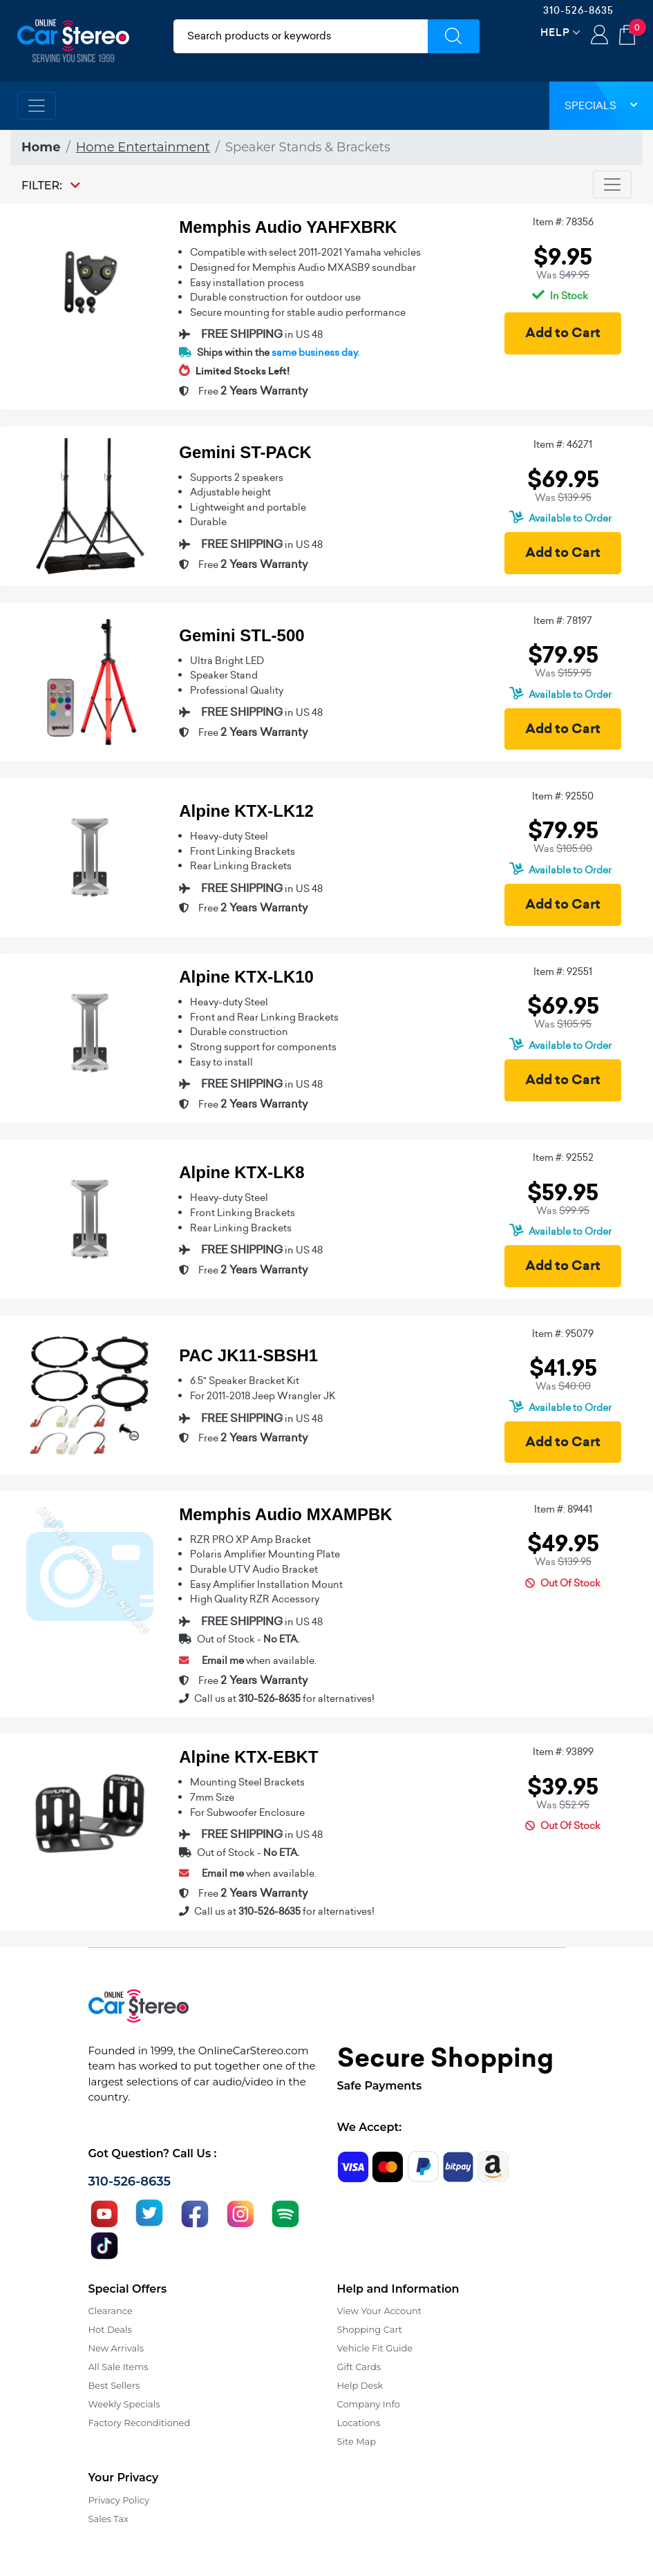 The width and height of the screenshot is (653, 2576). What do you see at coordinates (241, 1172) in the screenshot?
I see `Alpine KTX-LK8` at bounding box center [241, 1172].